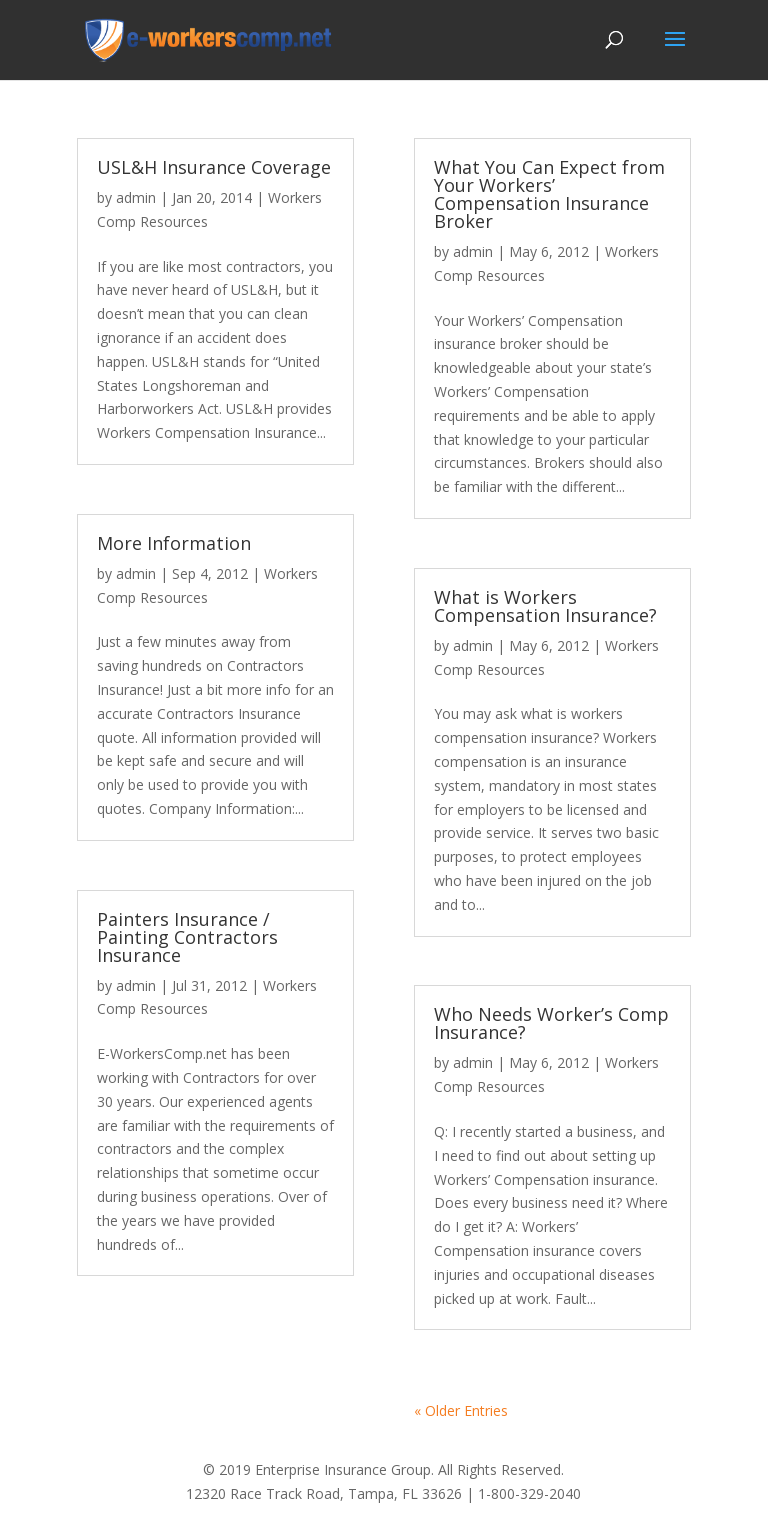 This screenshot has width=768, height=1520. Describe the element at coordinates (461, 1410) in the screenshot. I see `« Older Entries` at that location.